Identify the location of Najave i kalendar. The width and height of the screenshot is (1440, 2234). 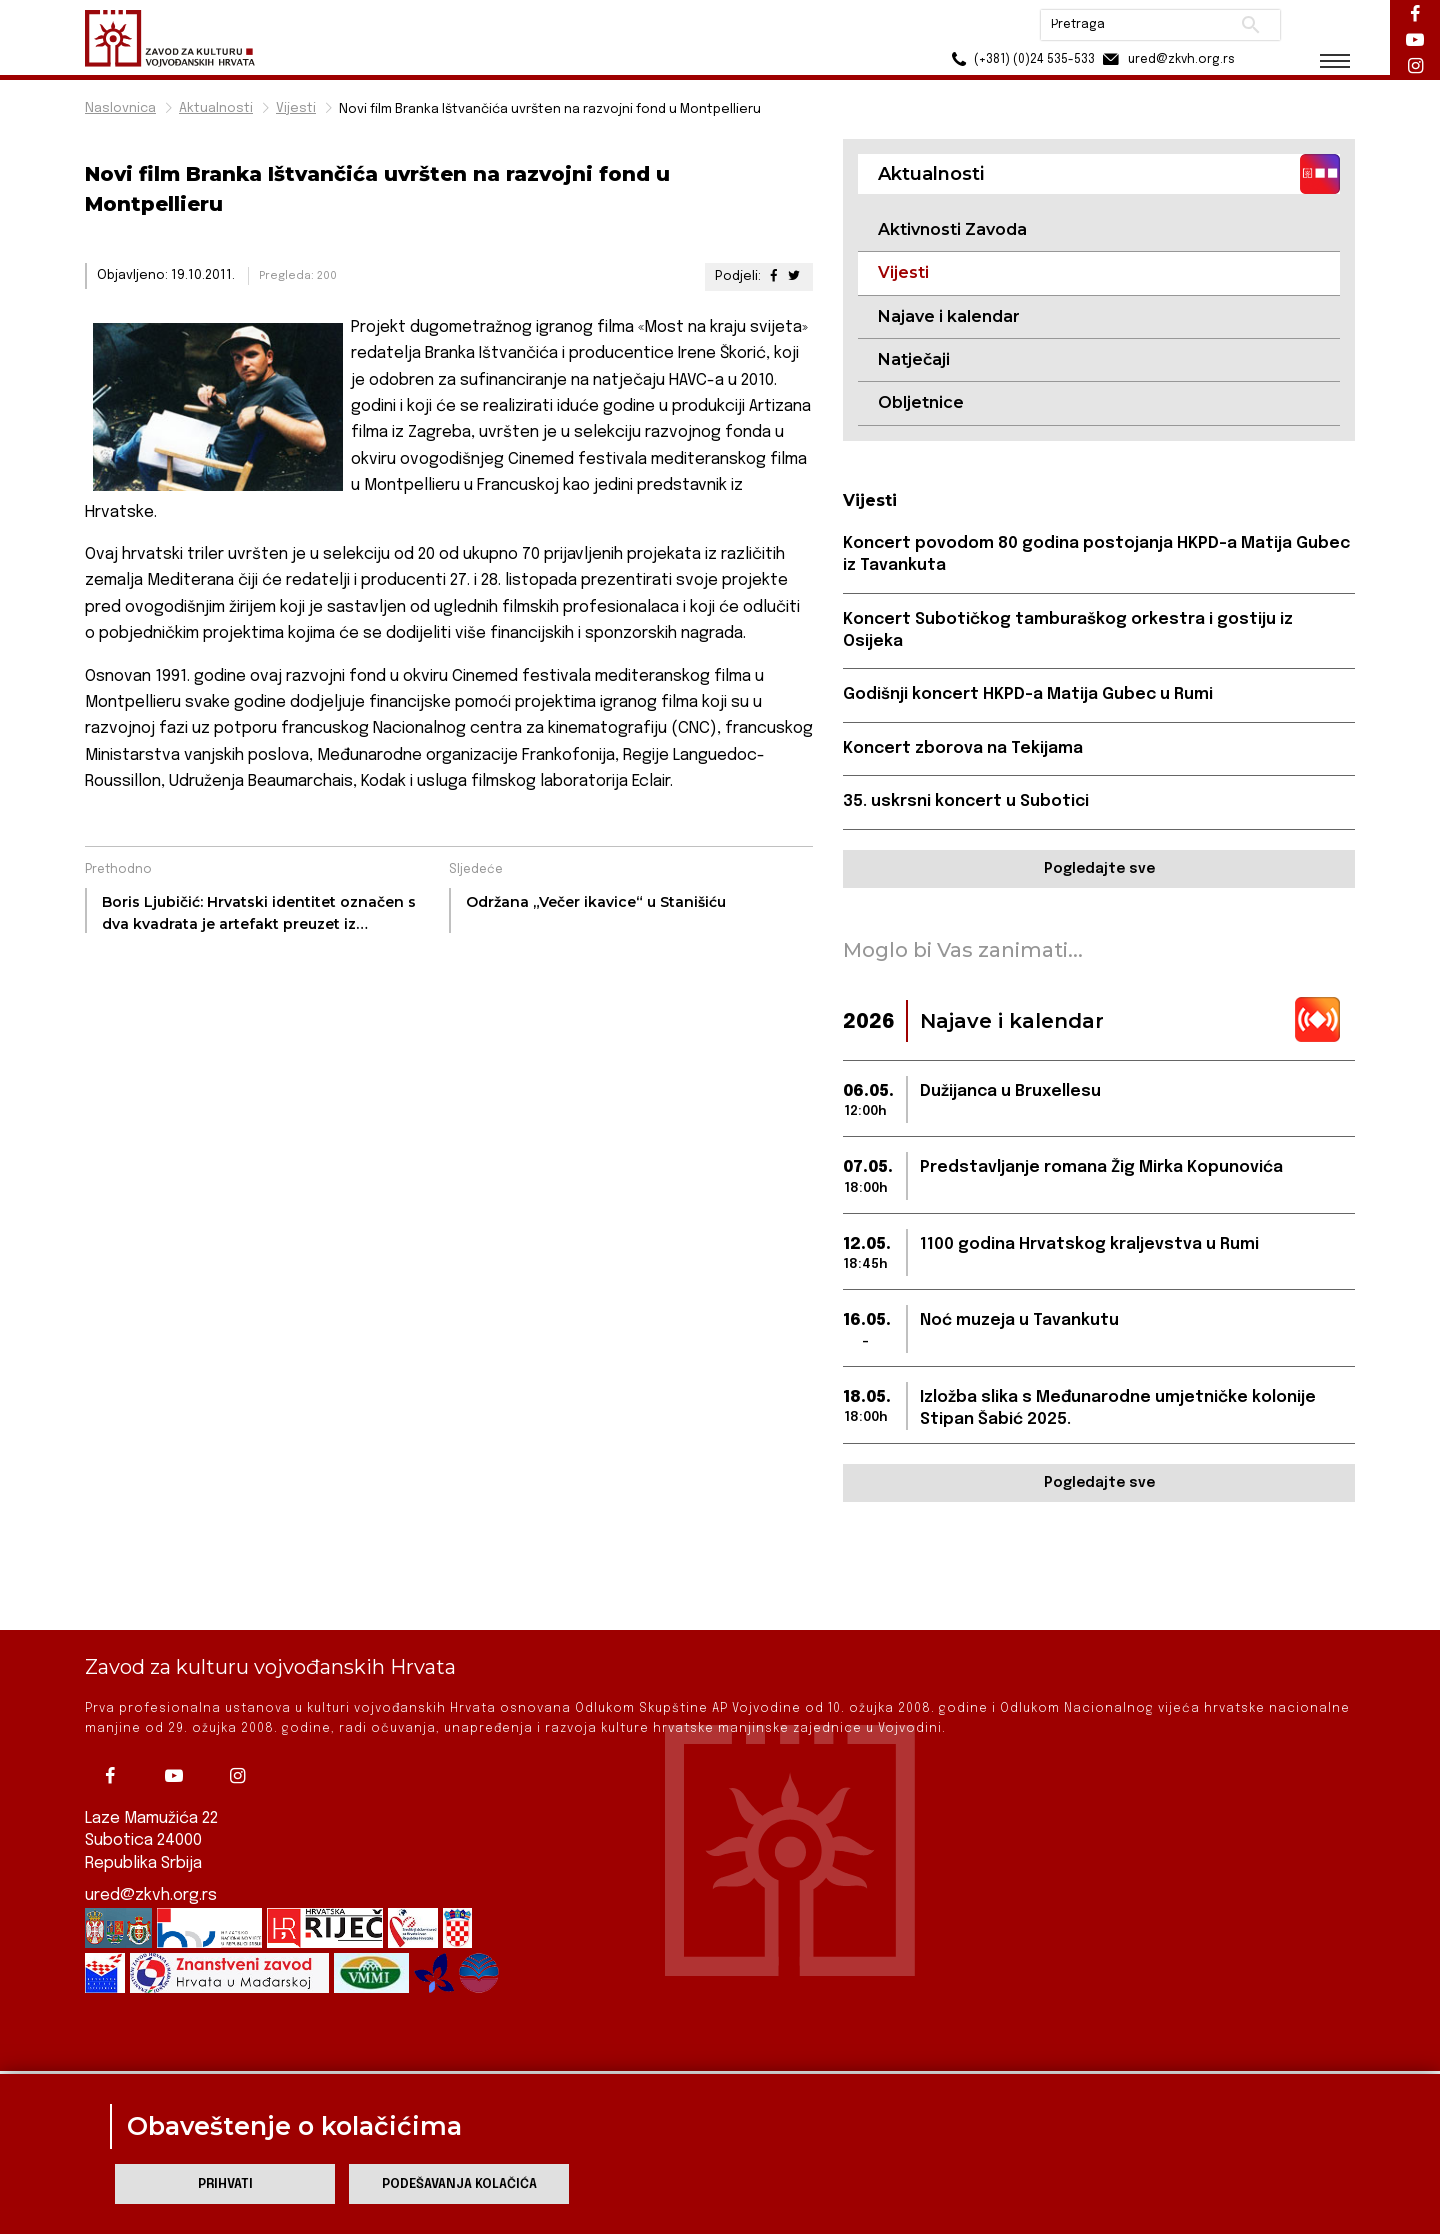
(949, 316).